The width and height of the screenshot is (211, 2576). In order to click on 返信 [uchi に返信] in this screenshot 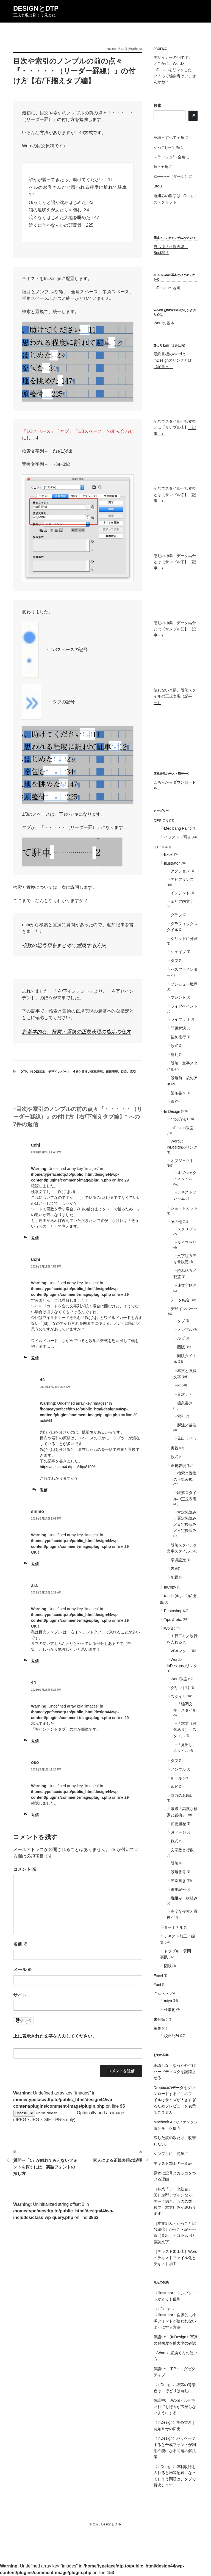, I will do `click(35, 1238)`.